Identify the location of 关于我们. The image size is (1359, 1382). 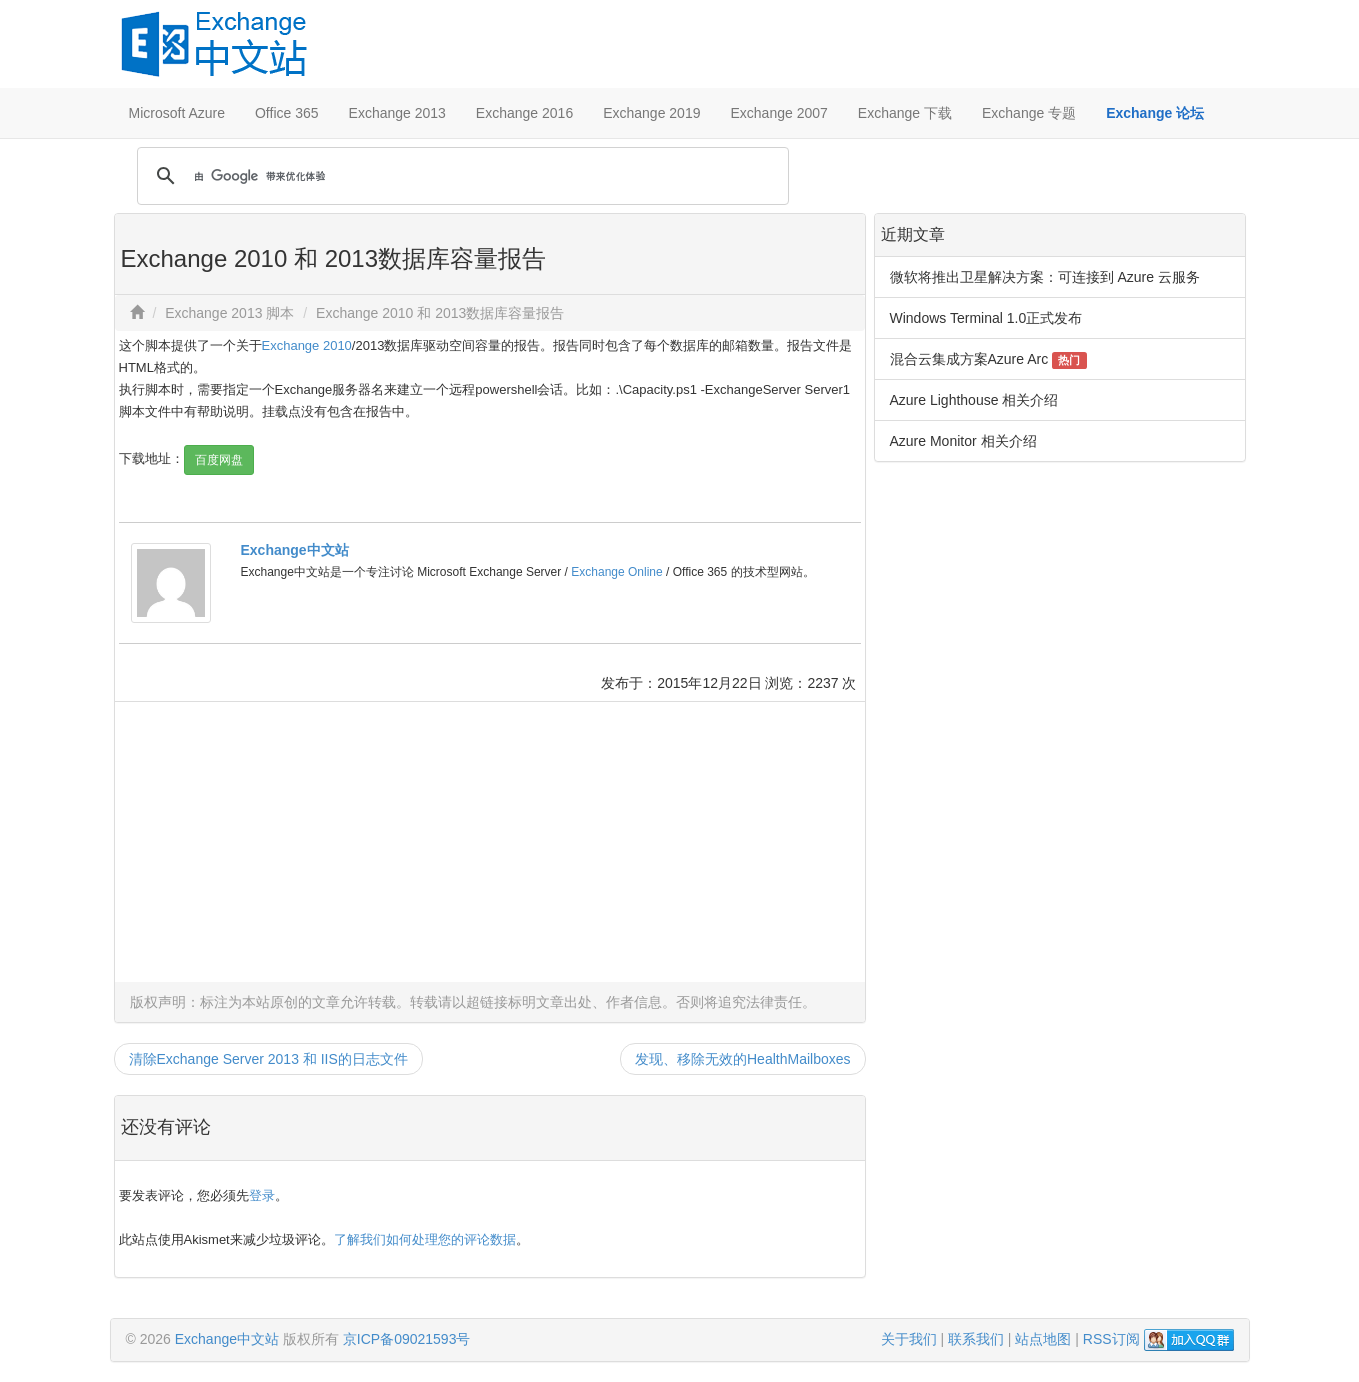
(909, 1339).